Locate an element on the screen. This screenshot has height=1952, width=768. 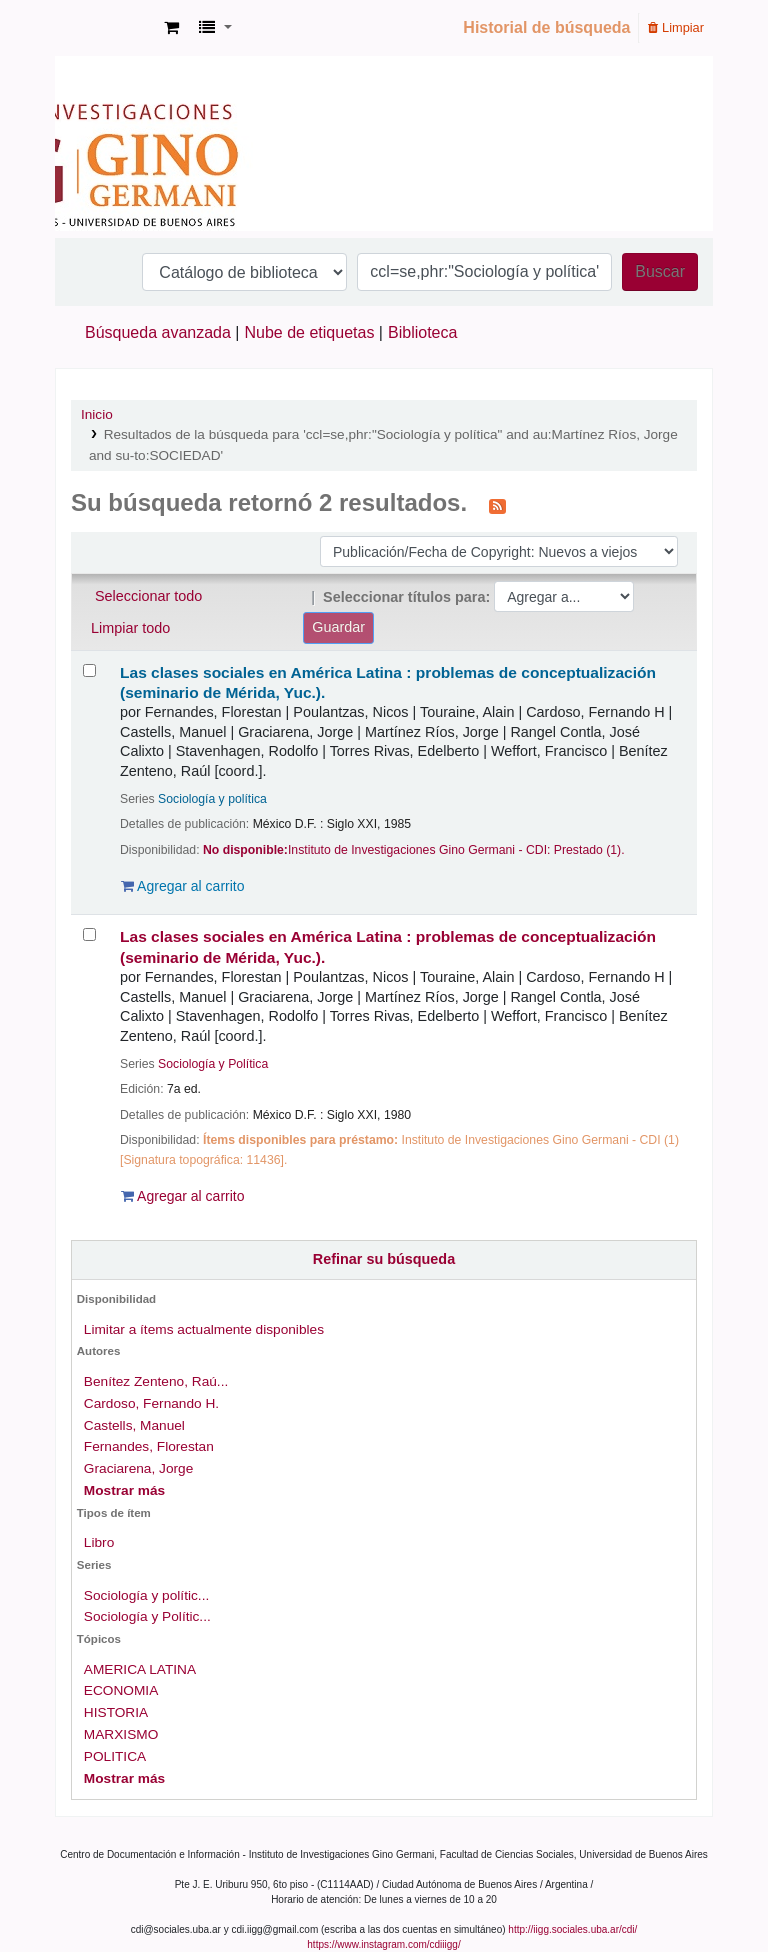
Búsqueda avanzada is located at coordinates (158, 332).